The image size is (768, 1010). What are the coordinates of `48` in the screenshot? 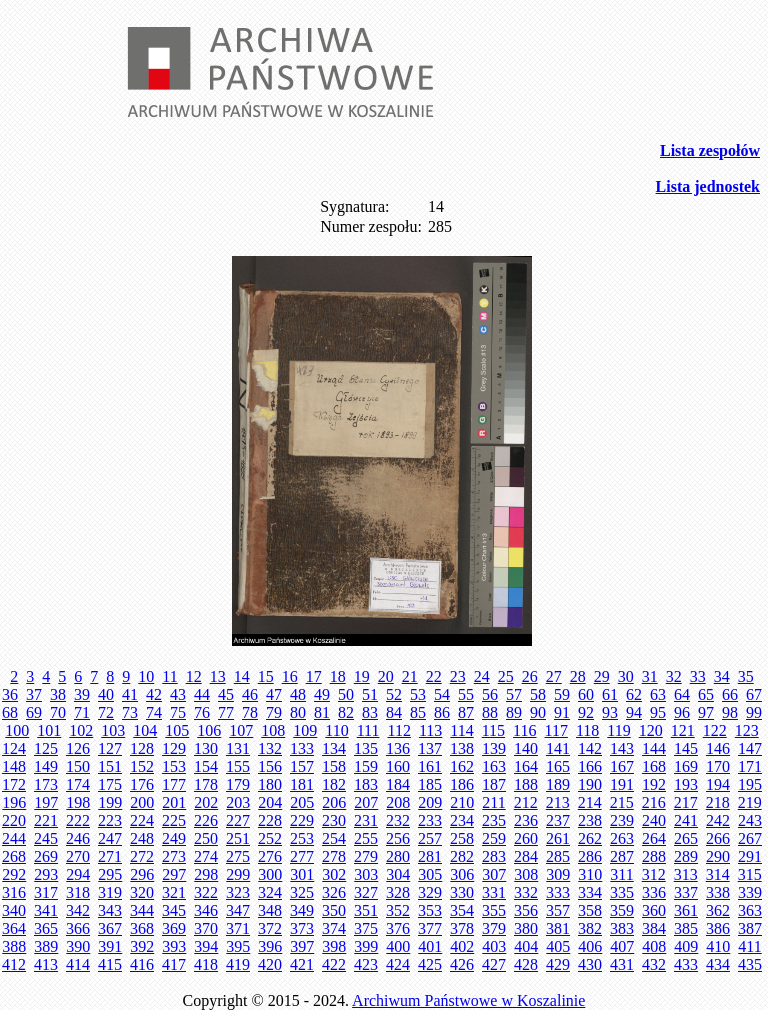 It's located at (298, 694).